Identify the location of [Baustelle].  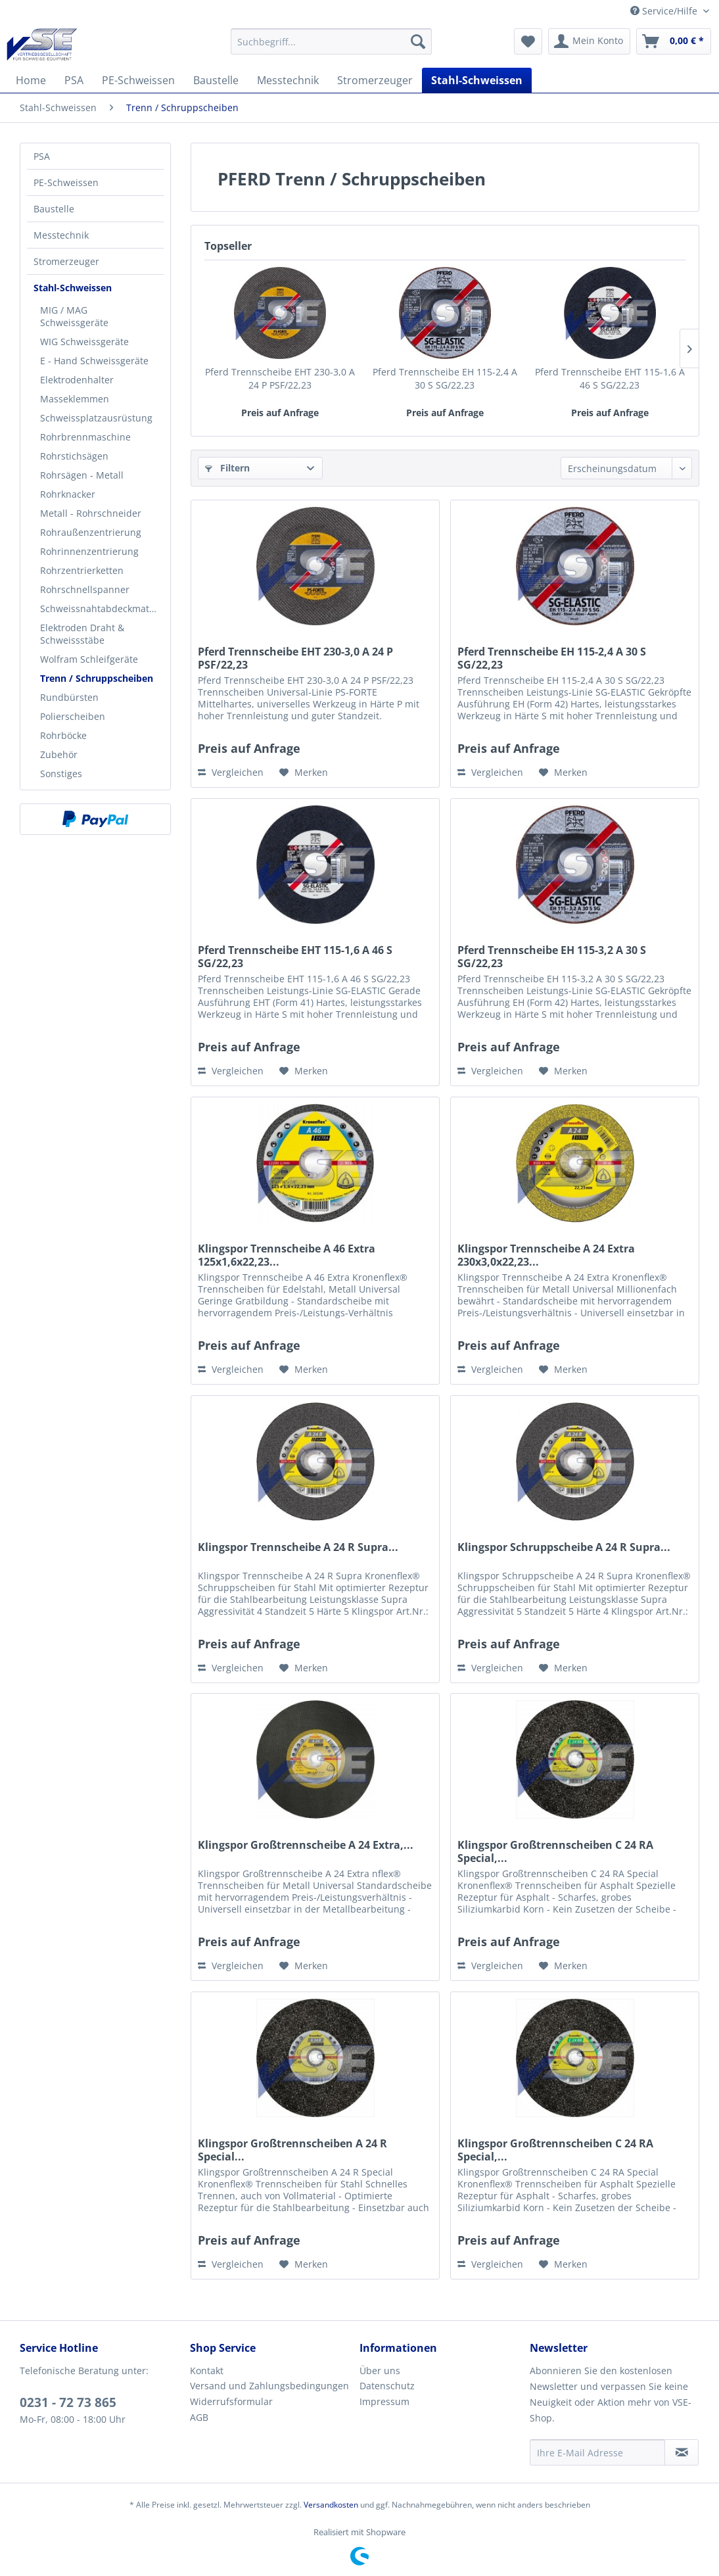
(216, 80).